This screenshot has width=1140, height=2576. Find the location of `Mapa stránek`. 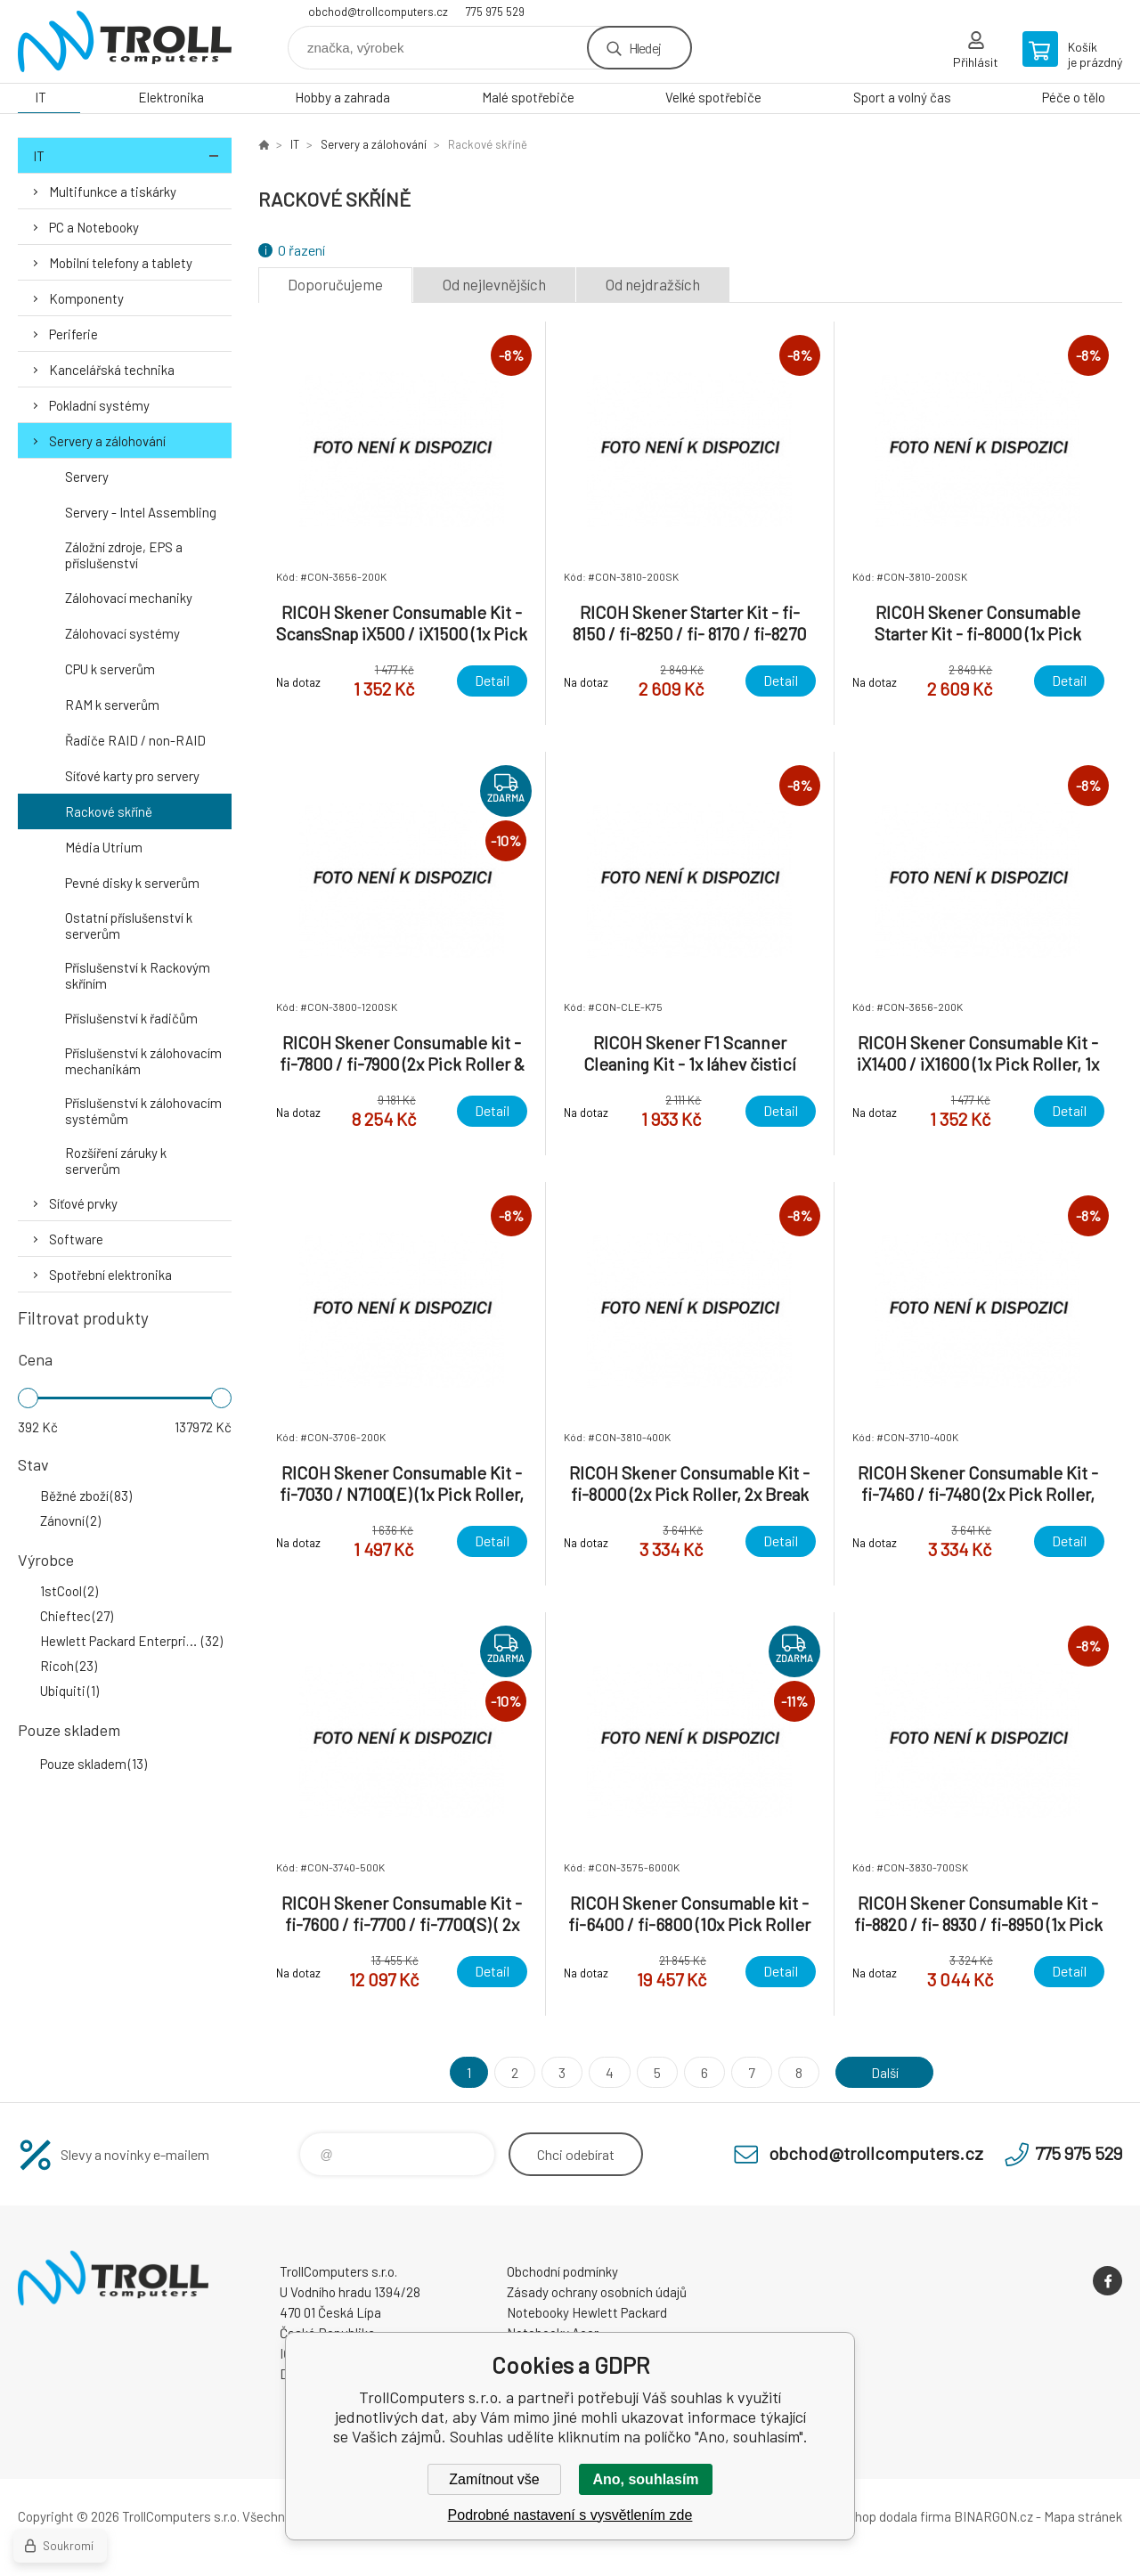

Mapa stránek is located at coordinates (1083, 2516).